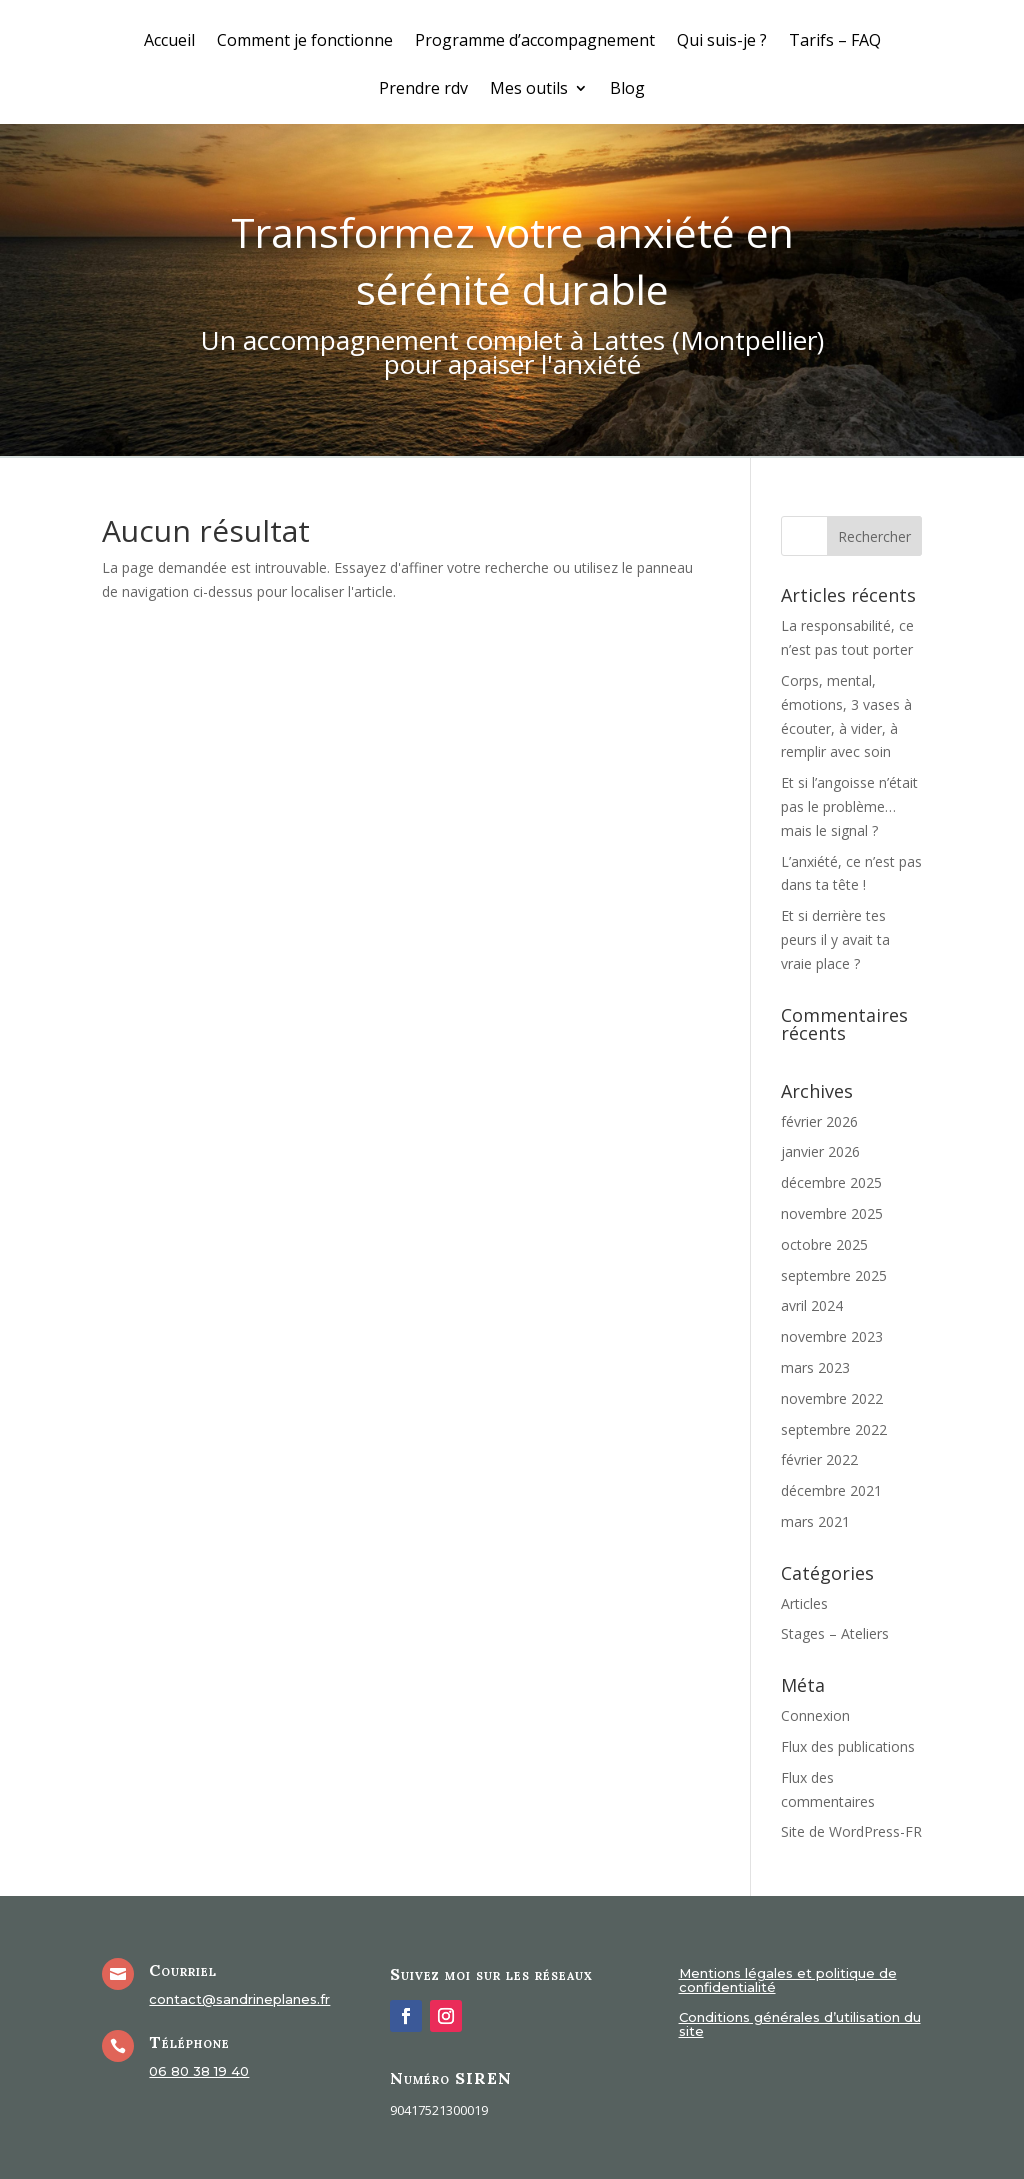 This screenshot has width=1024, height=2179. I want to click on 06 80 38 19 40, so click(199, 2071).